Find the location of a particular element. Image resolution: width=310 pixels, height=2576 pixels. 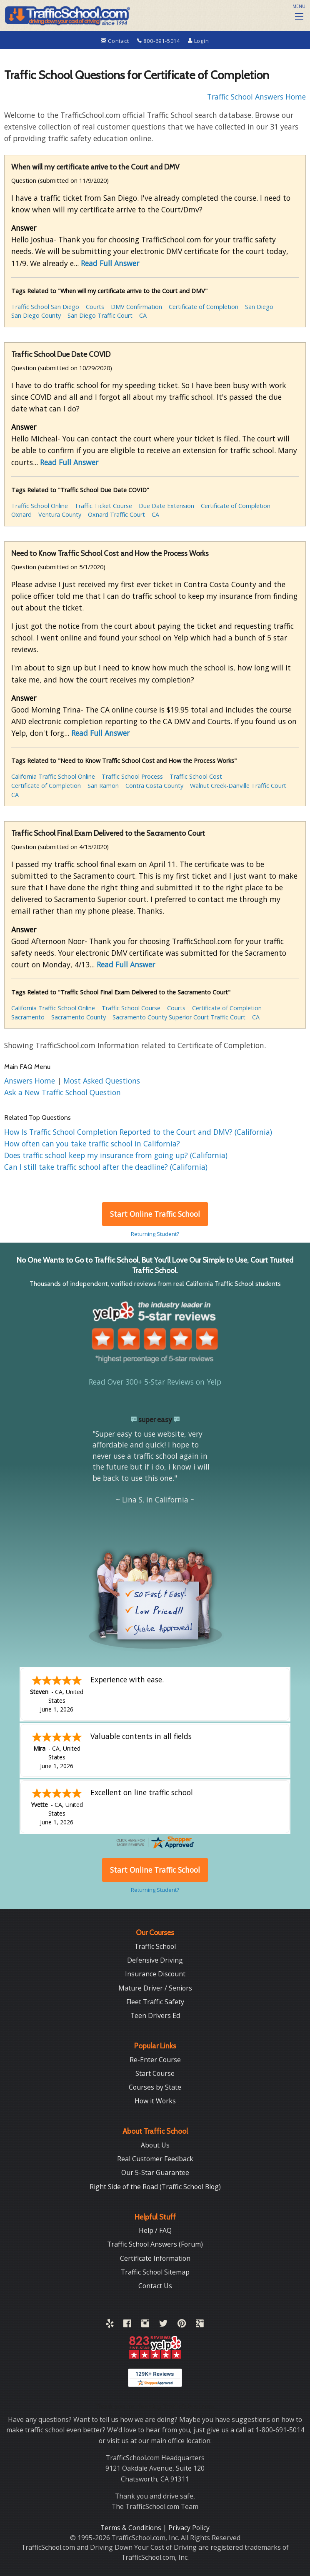

Contact is located at coordinates (115, 41).